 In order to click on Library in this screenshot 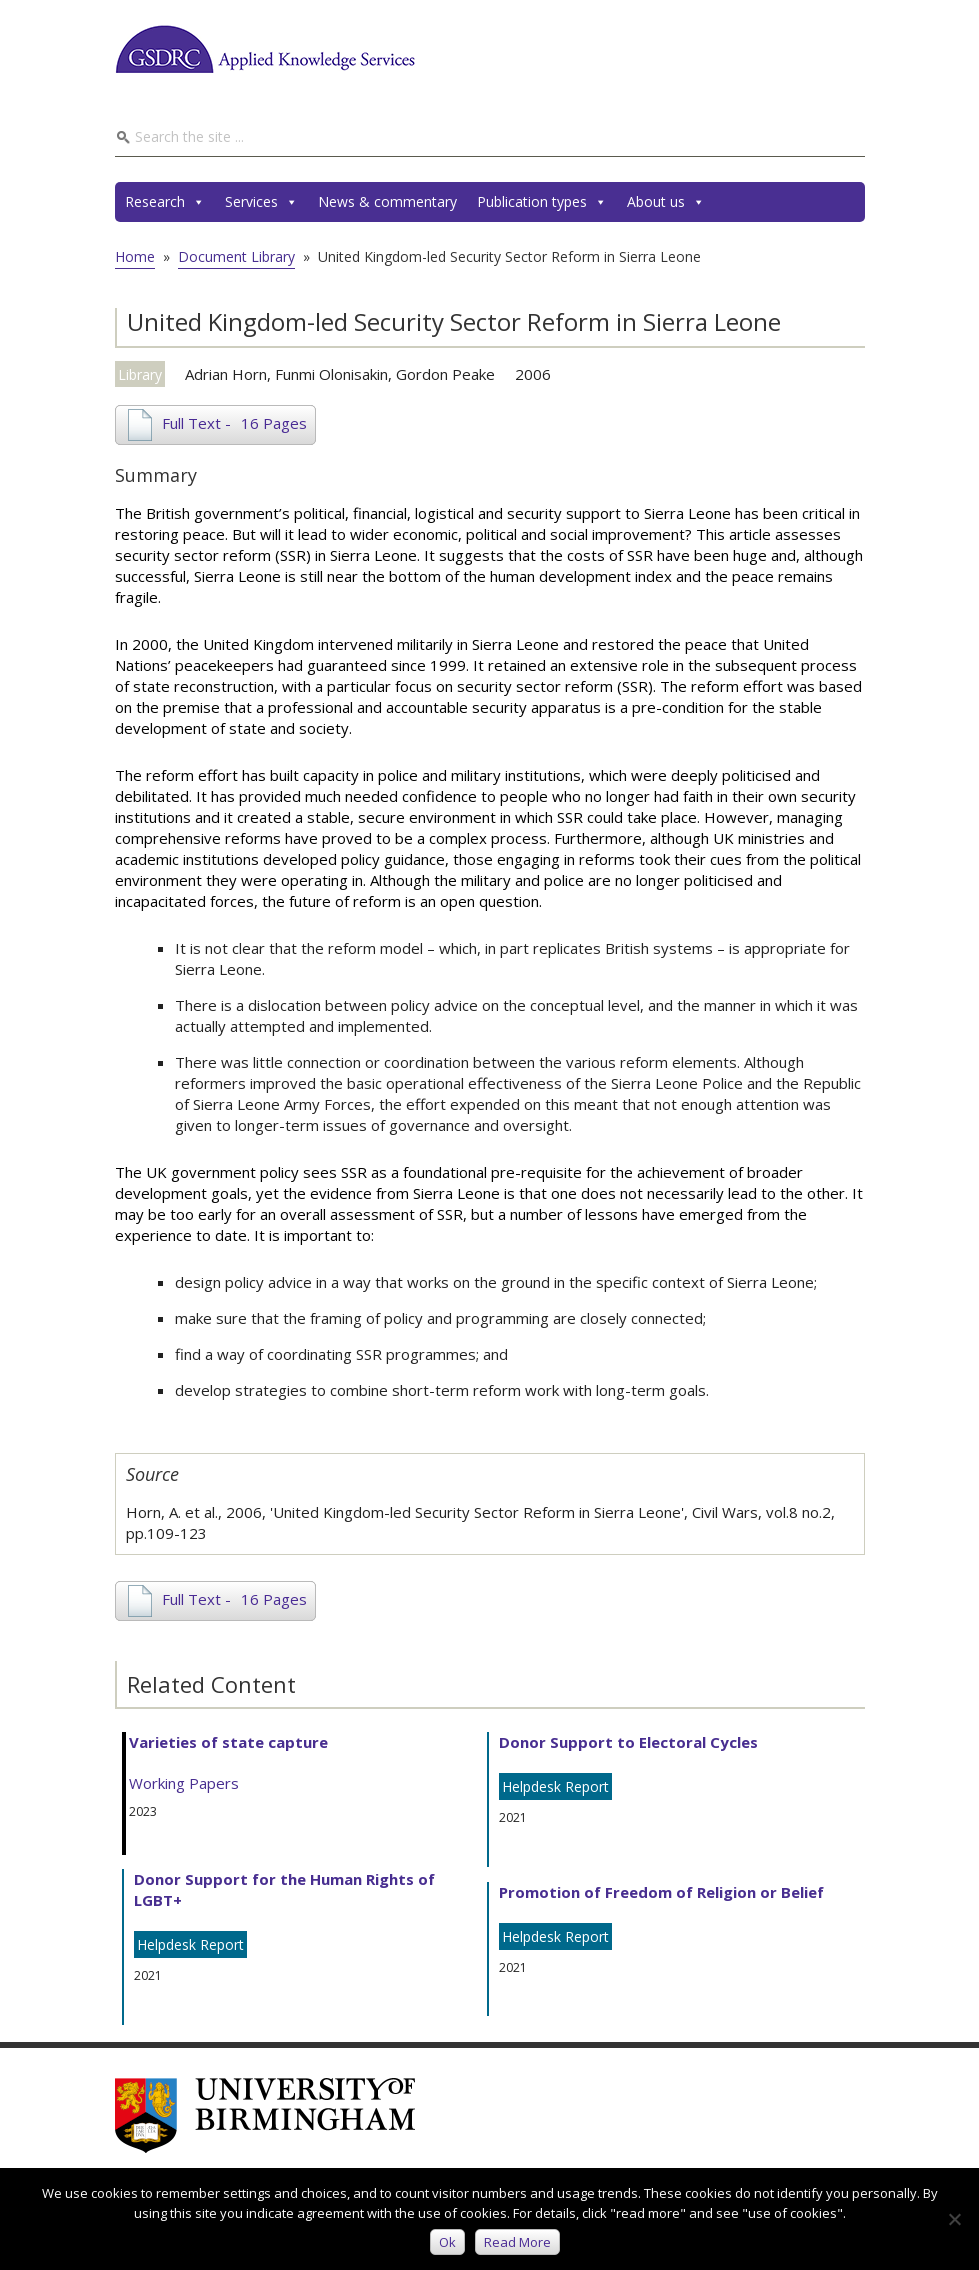, I will do `click(140, 374)`.